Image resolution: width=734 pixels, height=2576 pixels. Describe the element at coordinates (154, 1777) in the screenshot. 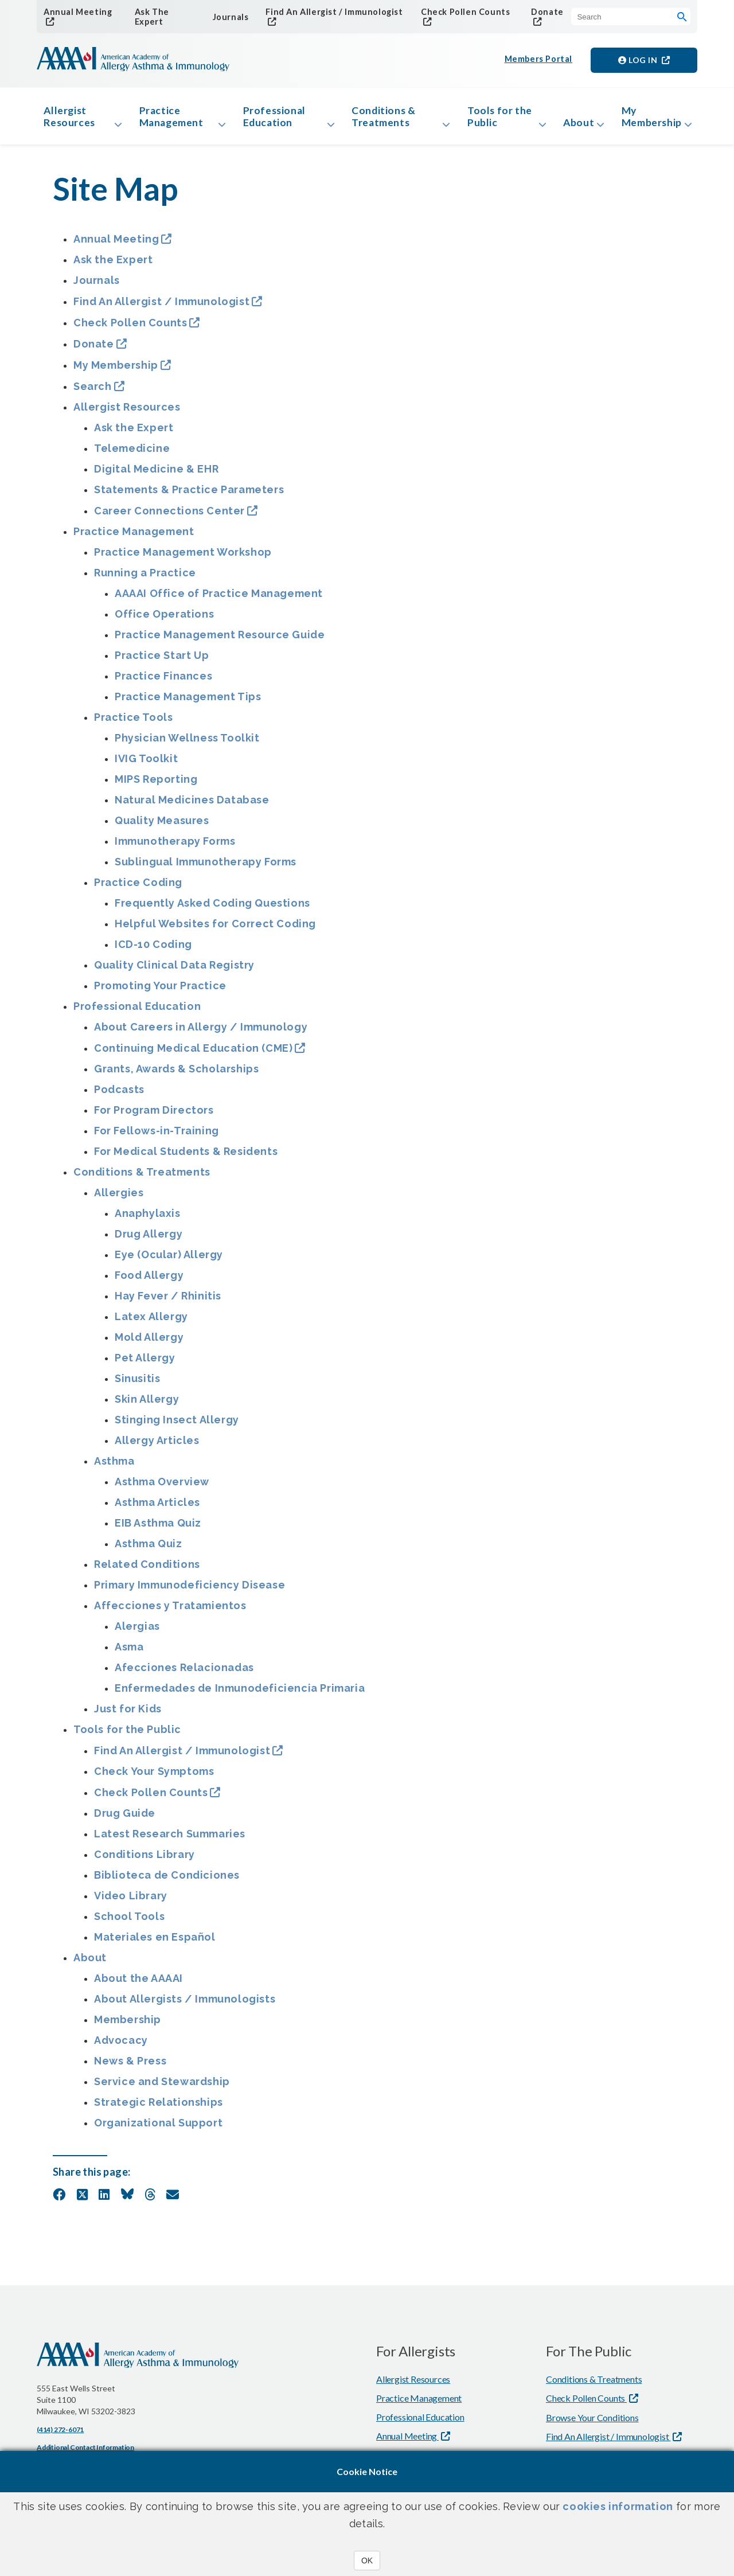

I see `Check Your Symptoms` at that location.